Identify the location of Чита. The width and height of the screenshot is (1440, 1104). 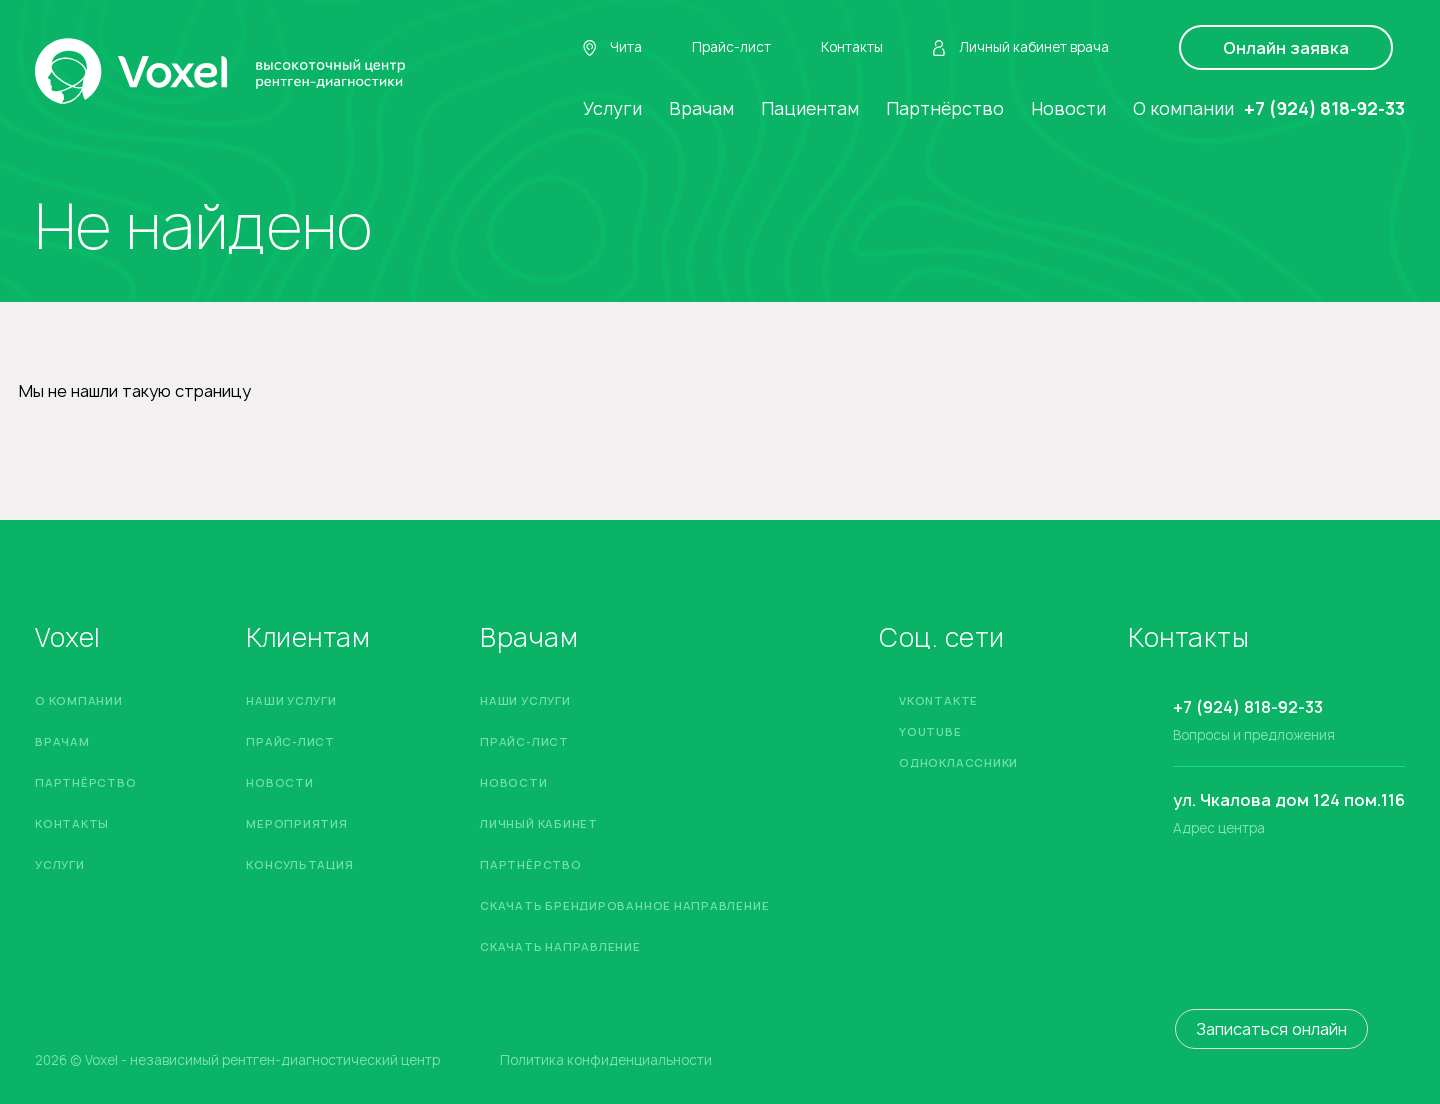
(612, 48).